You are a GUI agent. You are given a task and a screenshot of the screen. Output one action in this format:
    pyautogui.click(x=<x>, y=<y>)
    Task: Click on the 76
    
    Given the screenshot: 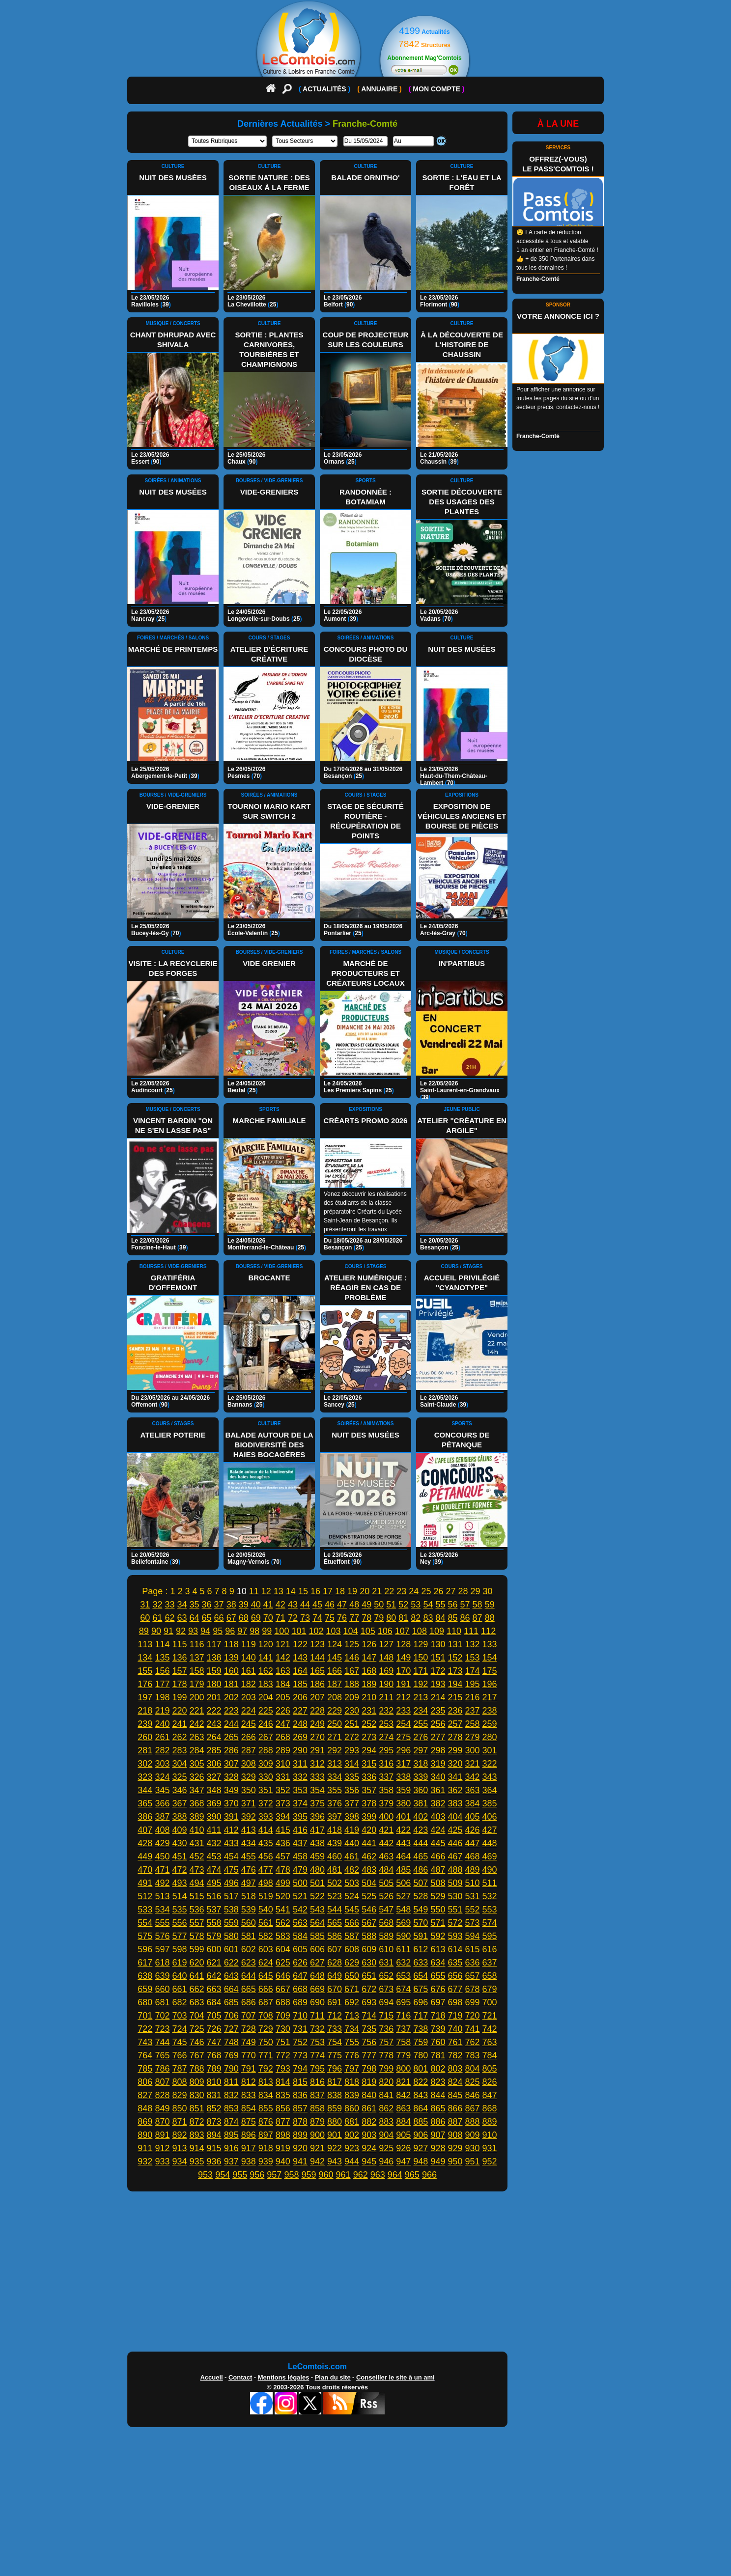 What is the action you would take?
    pyautogui.click(x=342, y=1618)
    